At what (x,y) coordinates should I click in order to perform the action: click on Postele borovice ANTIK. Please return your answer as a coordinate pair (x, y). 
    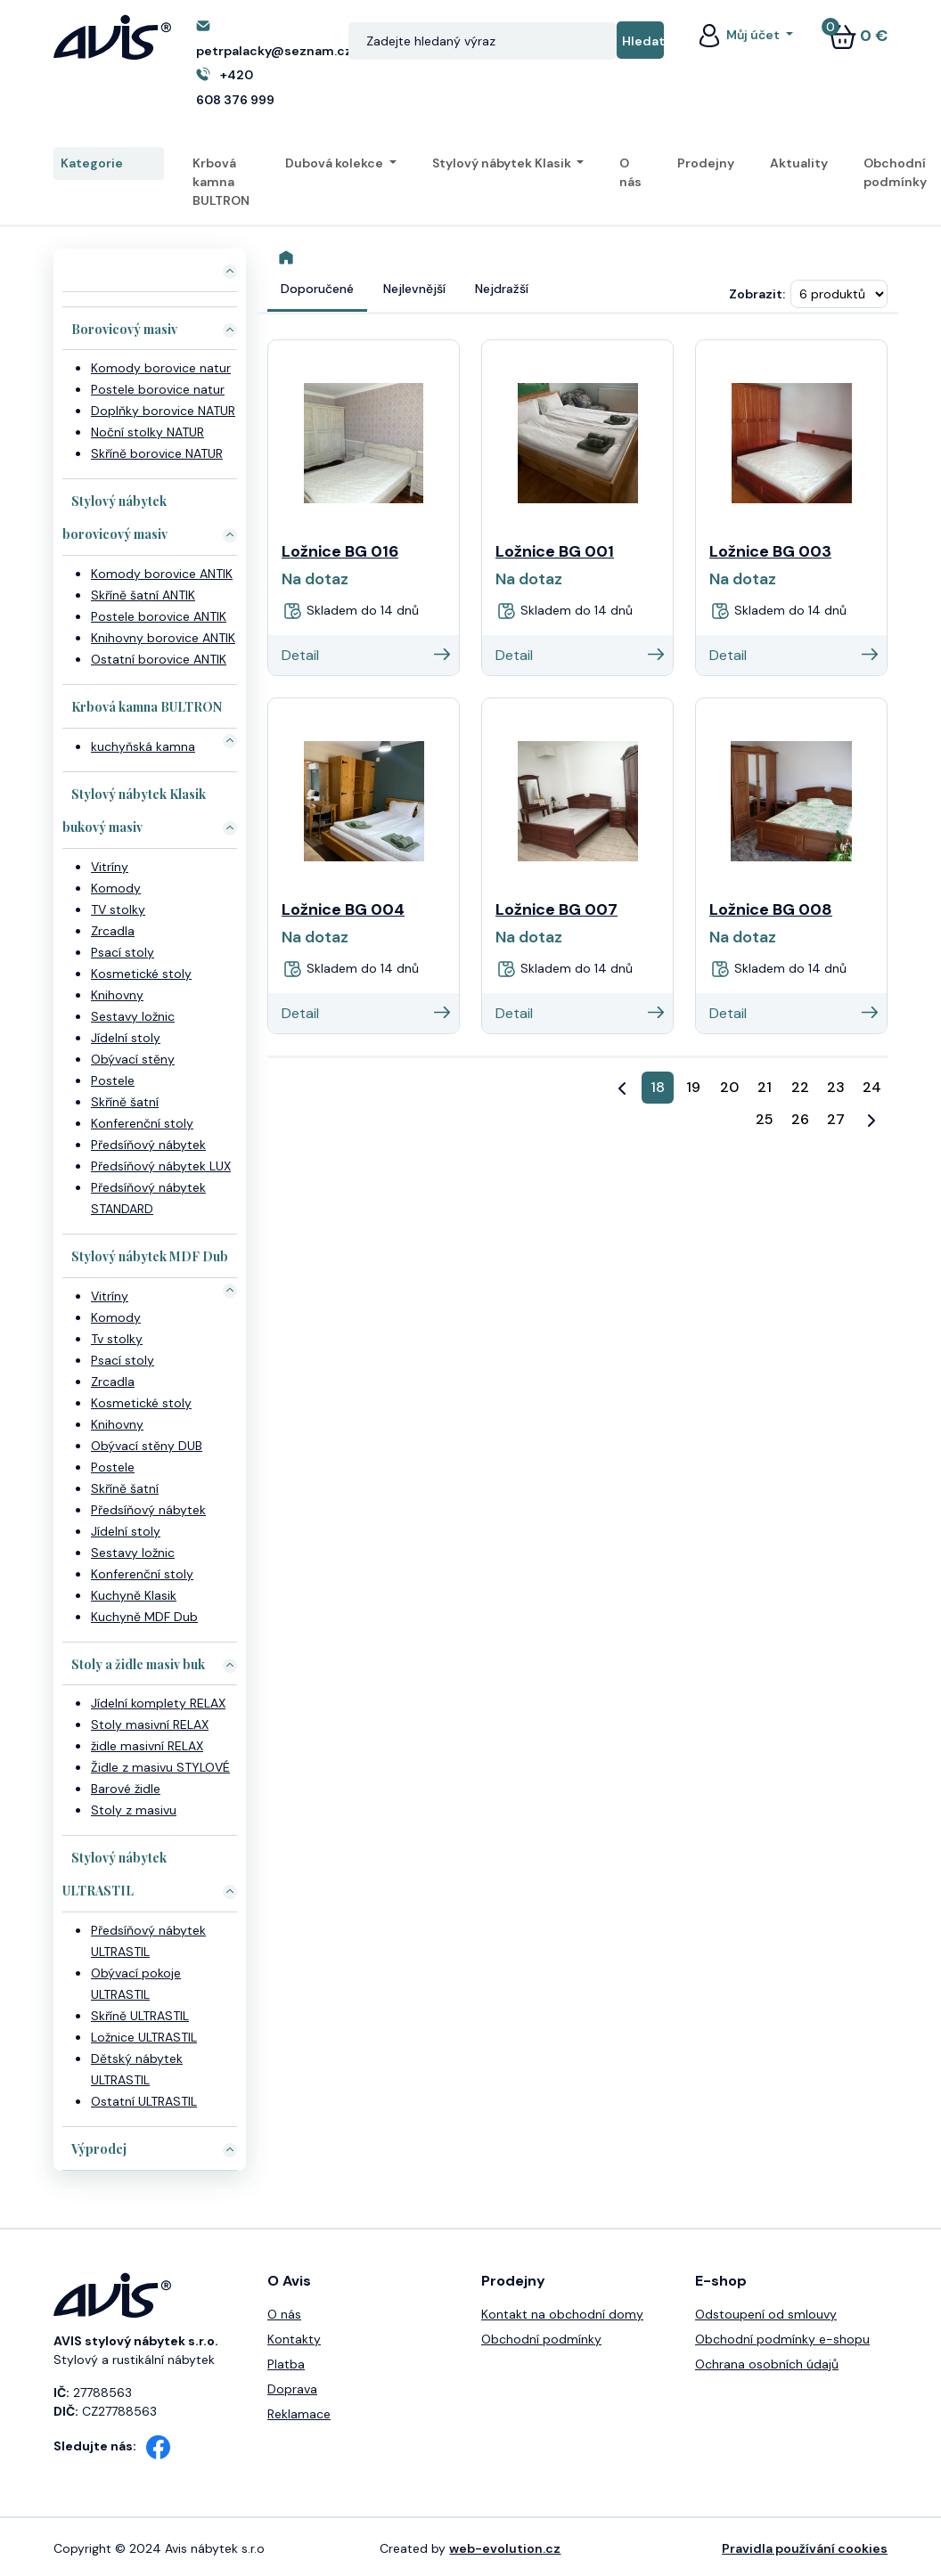
    Looking at the image, I should click on (158, 616).